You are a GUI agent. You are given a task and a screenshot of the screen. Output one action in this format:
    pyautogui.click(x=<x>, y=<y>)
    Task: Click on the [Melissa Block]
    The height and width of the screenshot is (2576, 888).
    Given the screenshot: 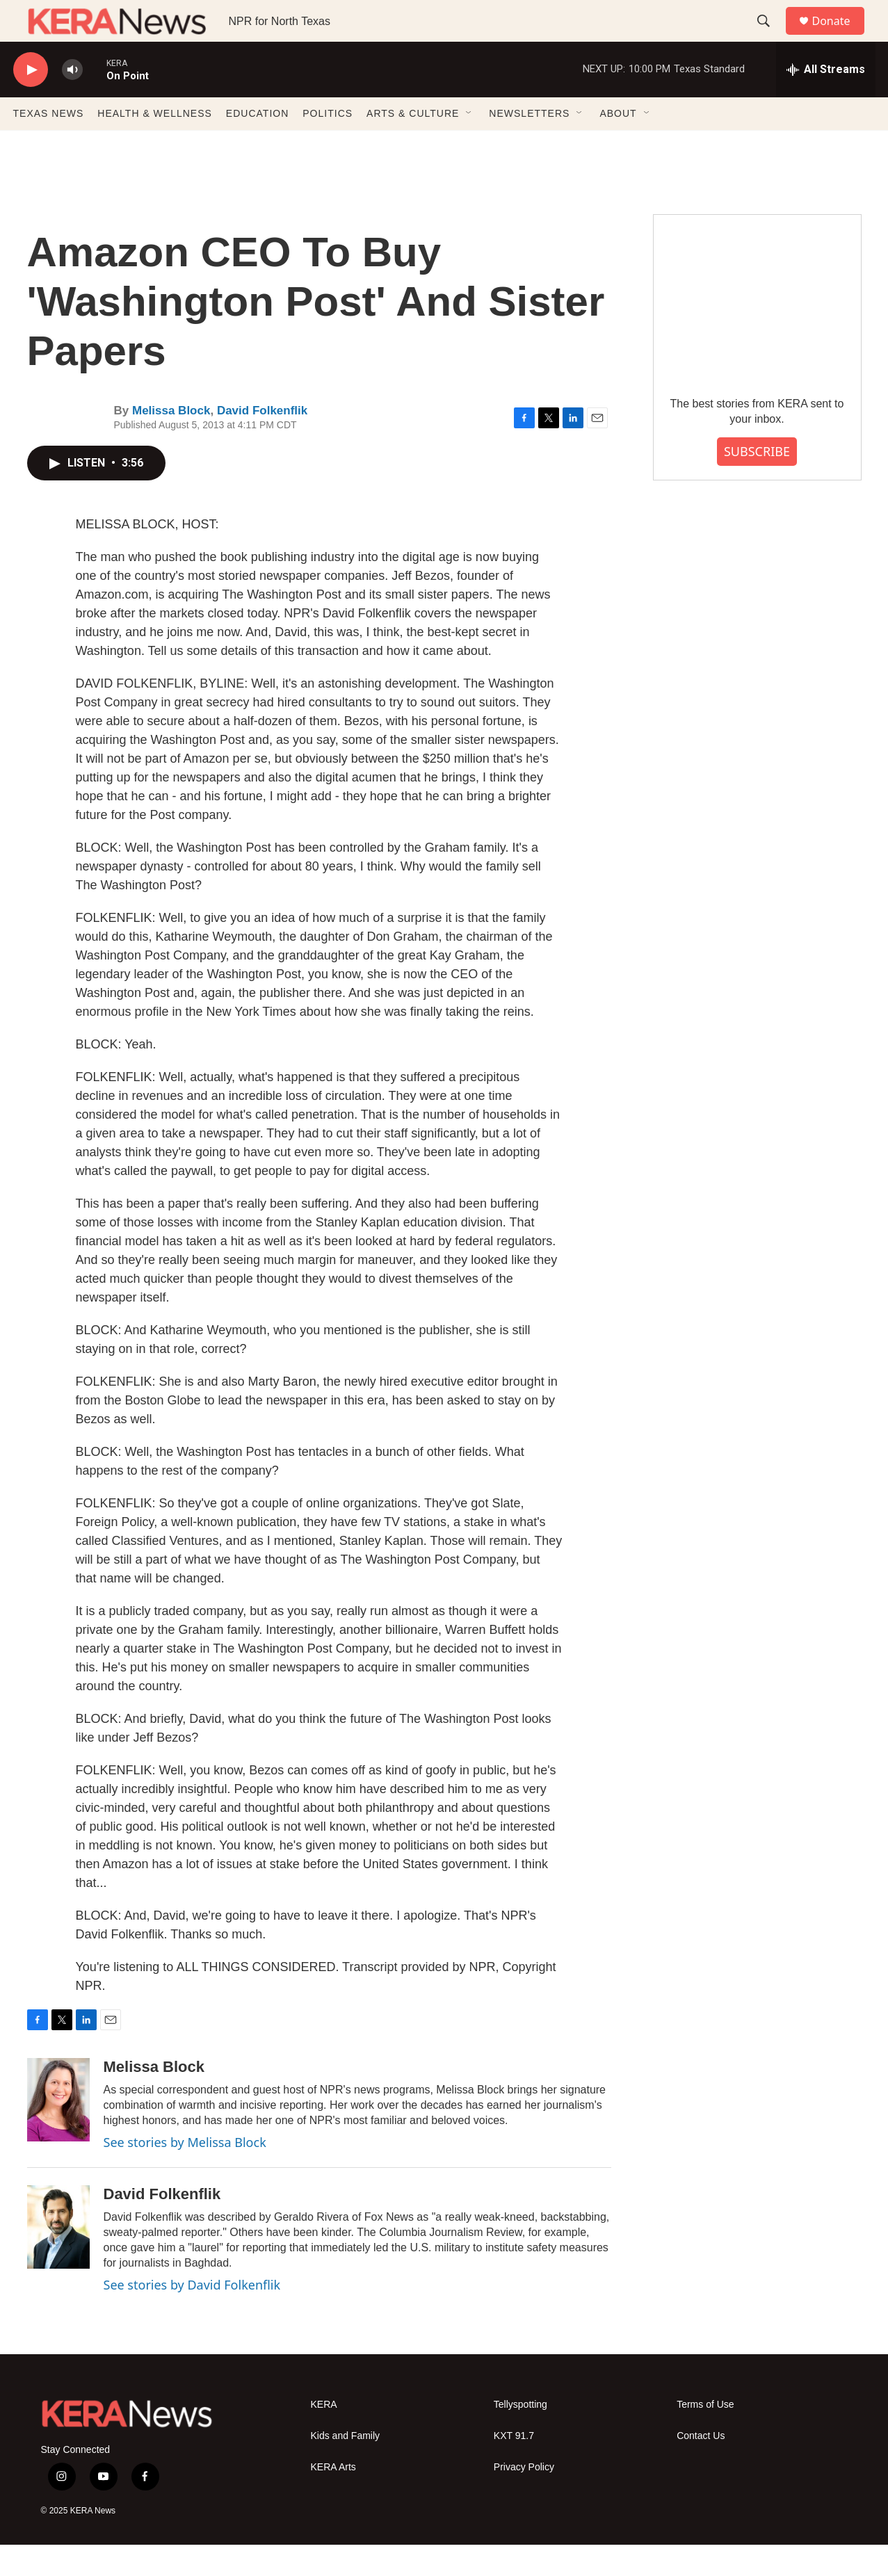 What is the action you would take?
    pyautogui.click(x=58, y=2131)
    